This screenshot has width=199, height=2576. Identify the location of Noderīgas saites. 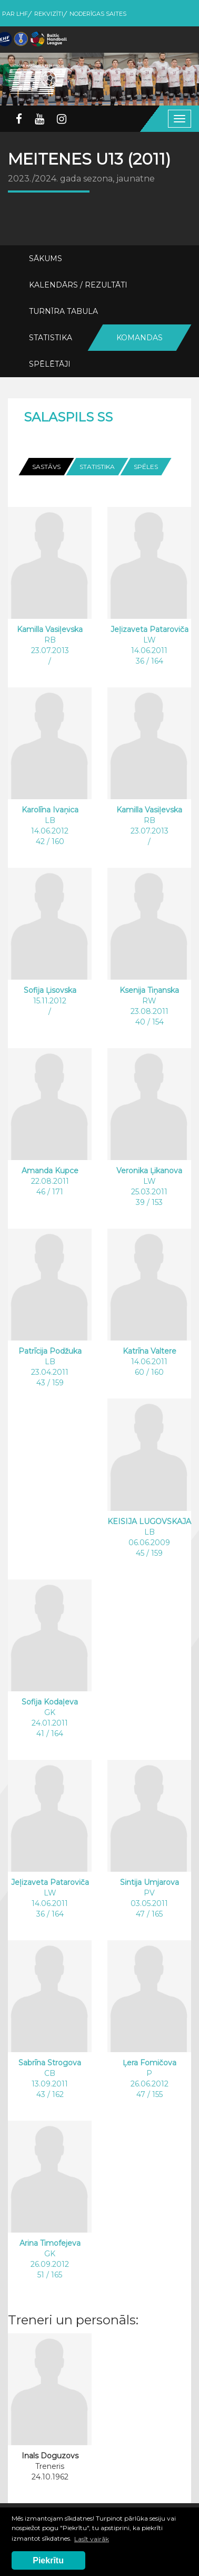
(97, 13).